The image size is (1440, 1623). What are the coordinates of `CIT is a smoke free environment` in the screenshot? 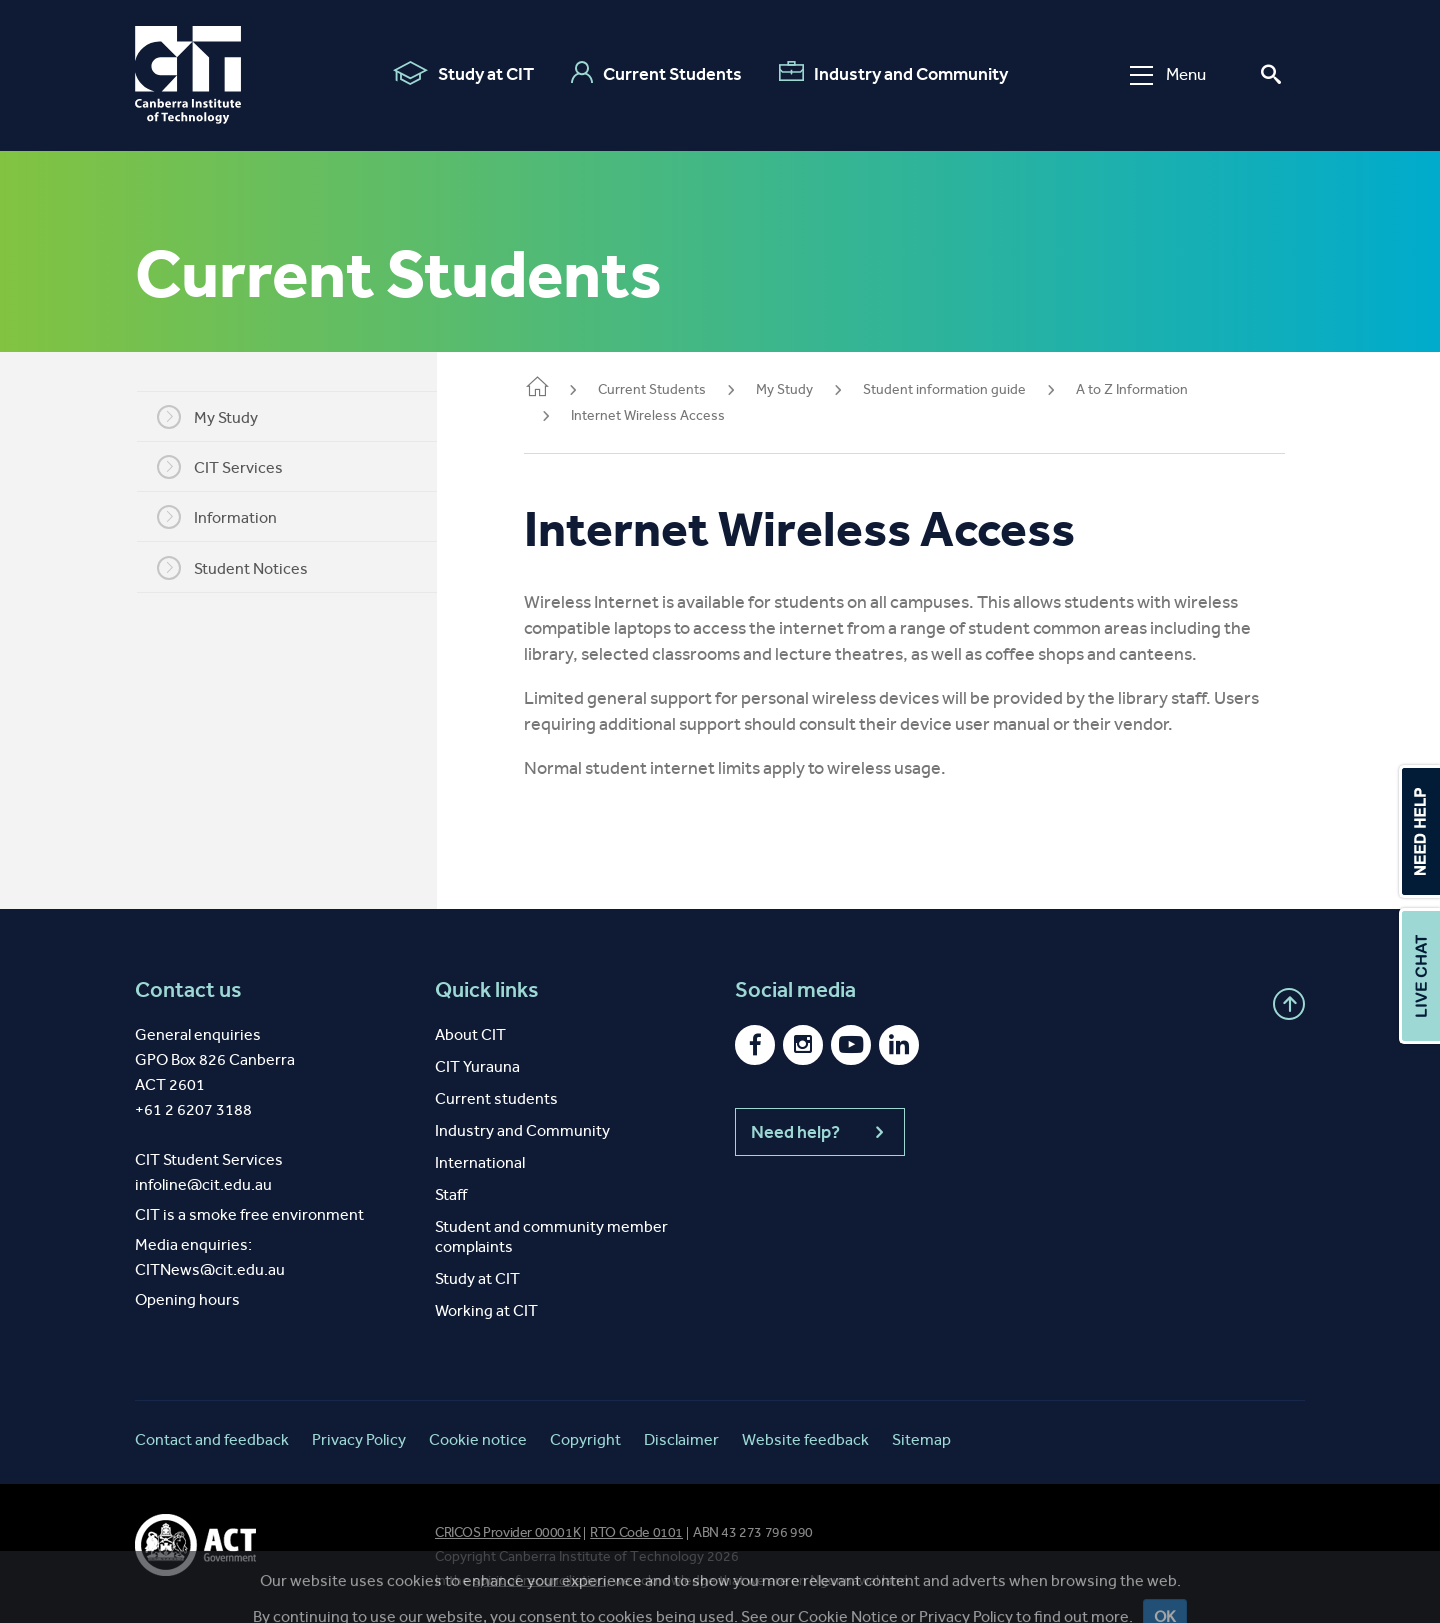 It's located at (249, 1214).